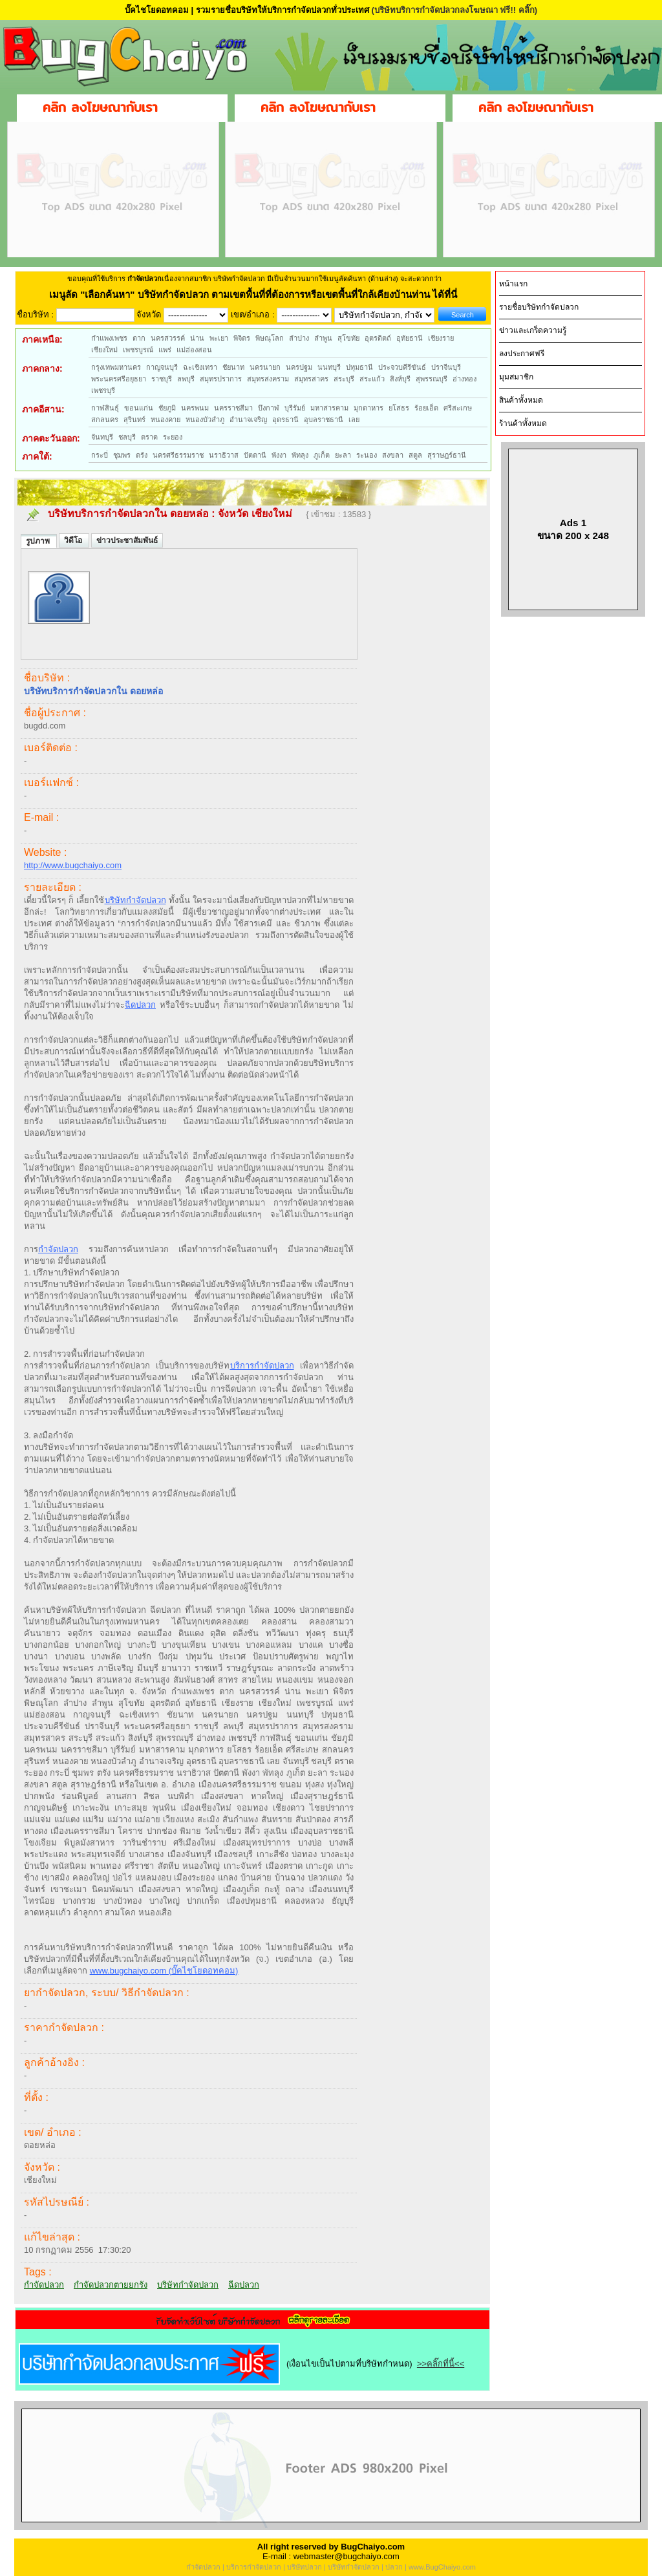 The width and height of the screenshot is (662, 2576). What do you see at coordinates (127, 540) in the screenshot?
I see `ข่าวประชาสัมพันธ์` at bounding box center [127, 540].